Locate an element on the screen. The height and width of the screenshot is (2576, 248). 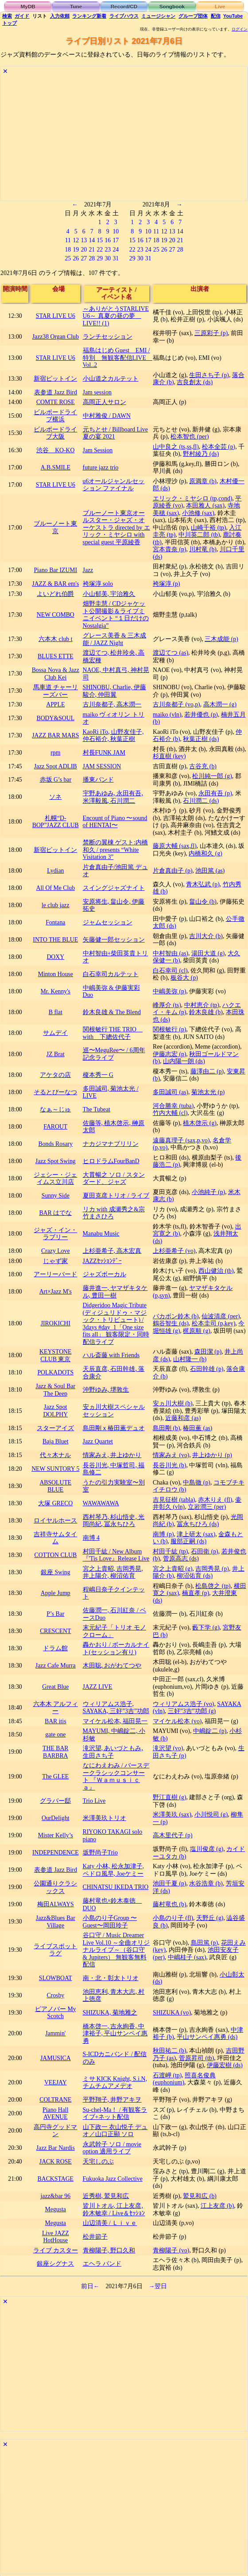
Songbook is located at coordinates (172, 6).